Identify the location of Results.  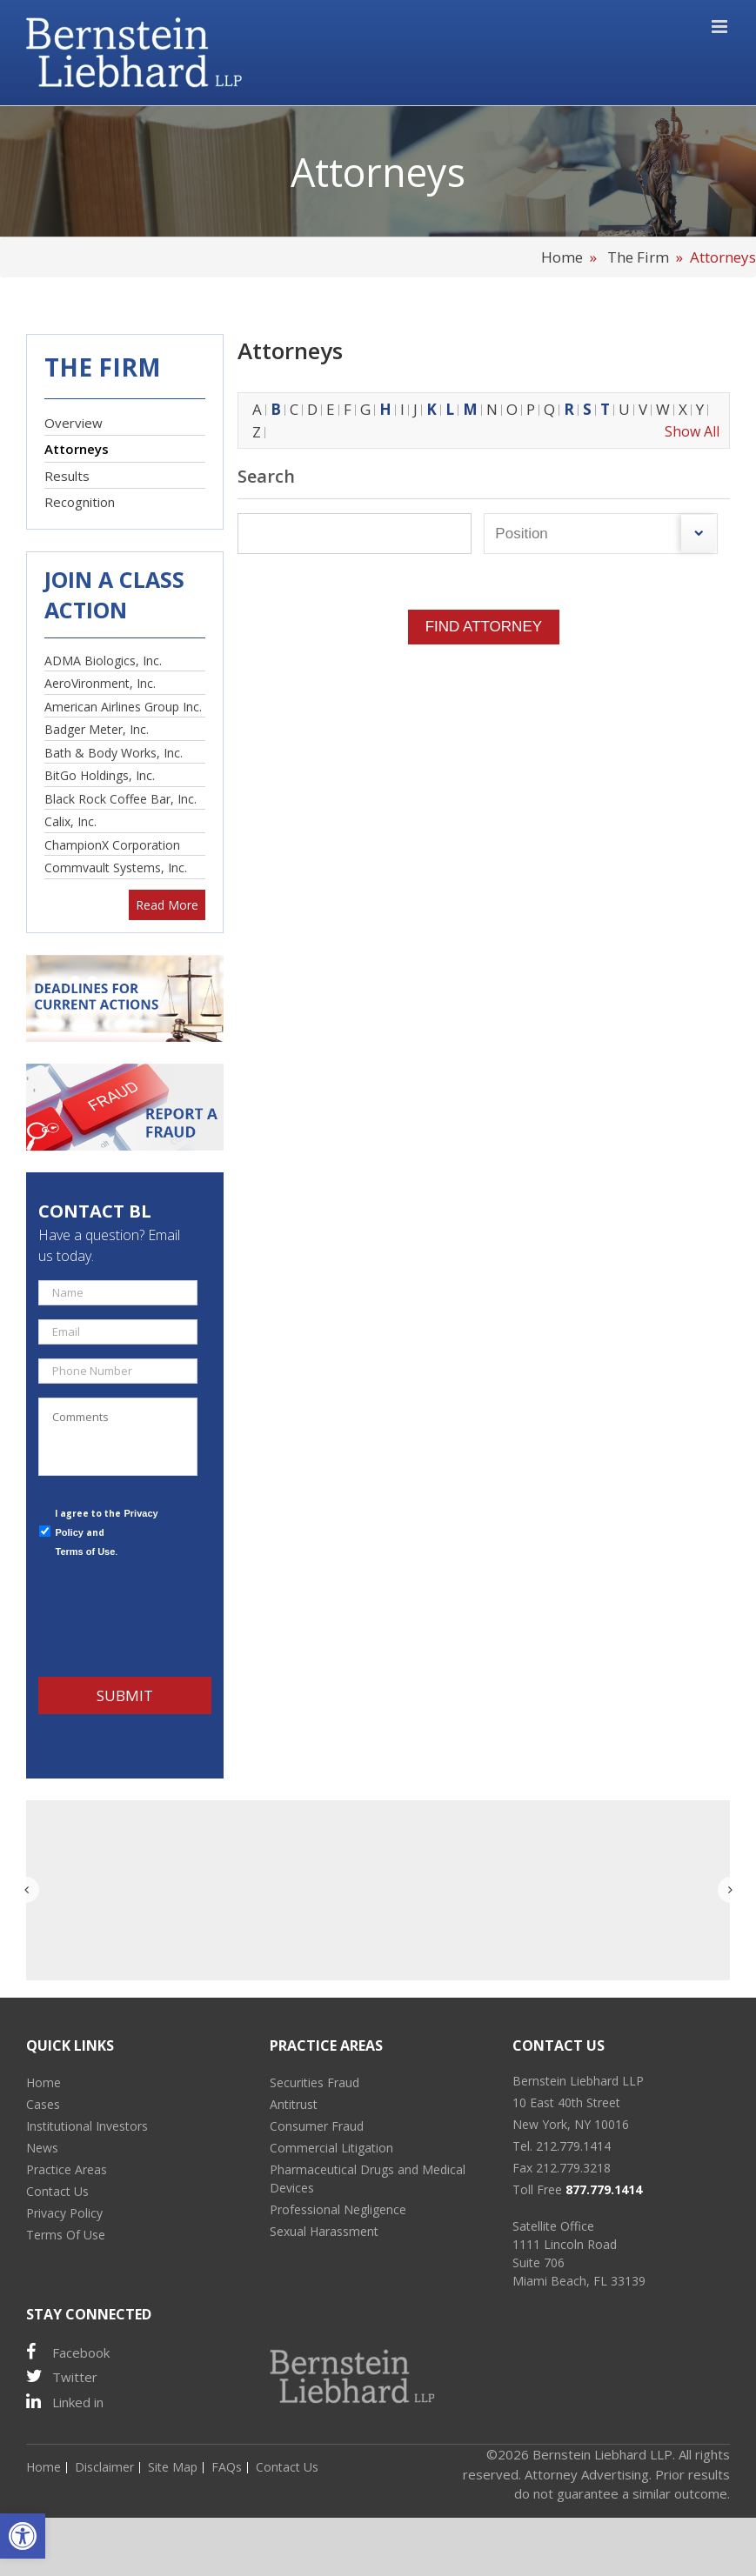
(67, 475).